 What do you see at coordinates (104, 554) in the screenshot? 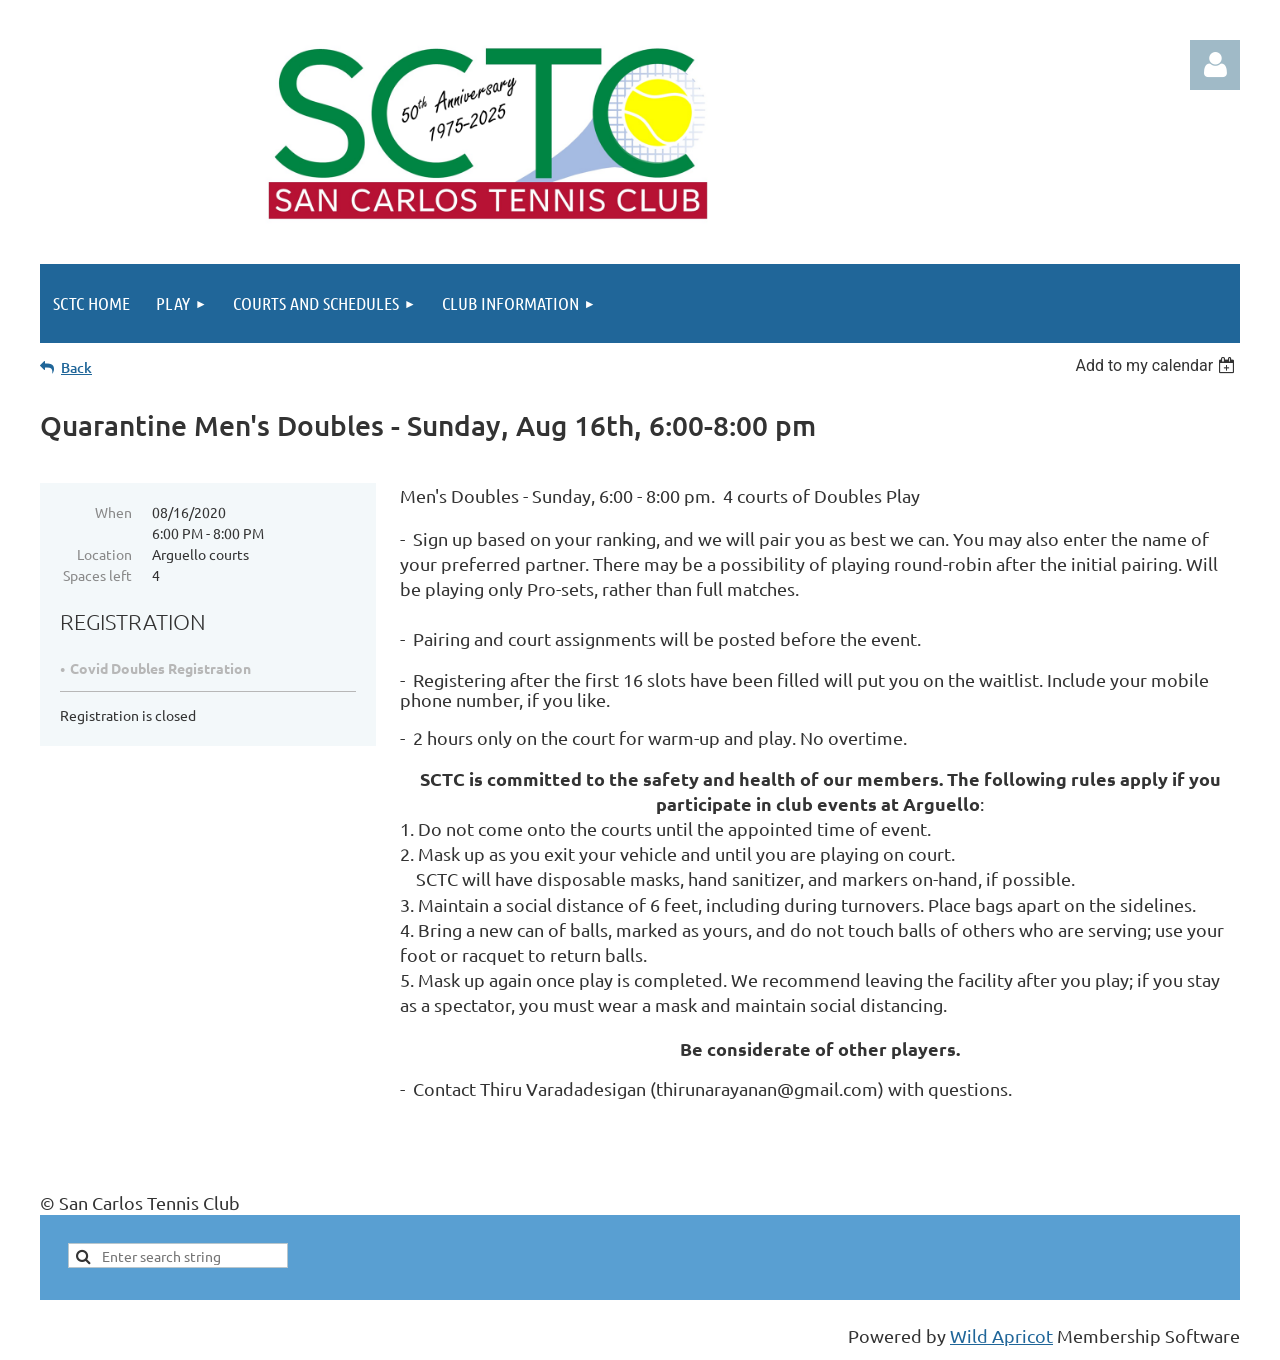
I see `Location` at bounding box center [104, 554].